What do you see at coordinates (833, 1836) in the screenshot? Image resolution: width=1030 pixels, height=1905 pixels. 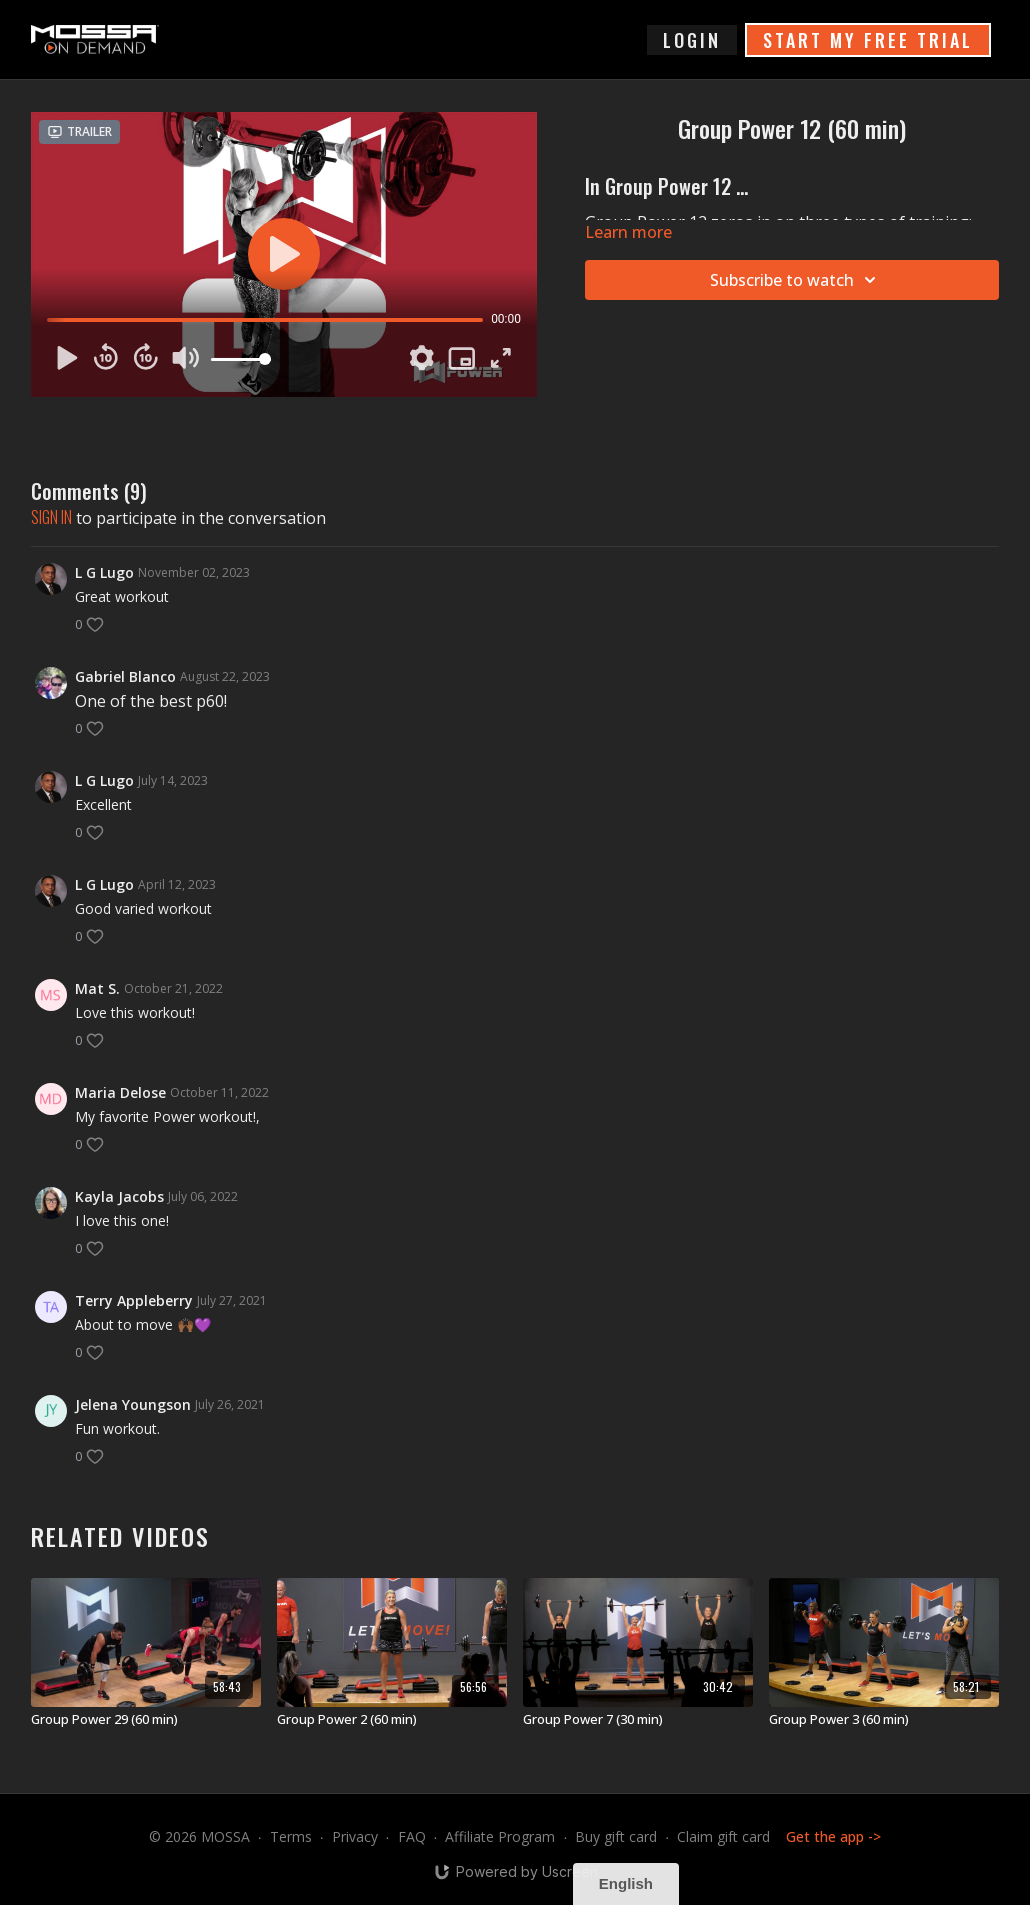 I see `Get the app ->` at bounding box center [833, 1836].